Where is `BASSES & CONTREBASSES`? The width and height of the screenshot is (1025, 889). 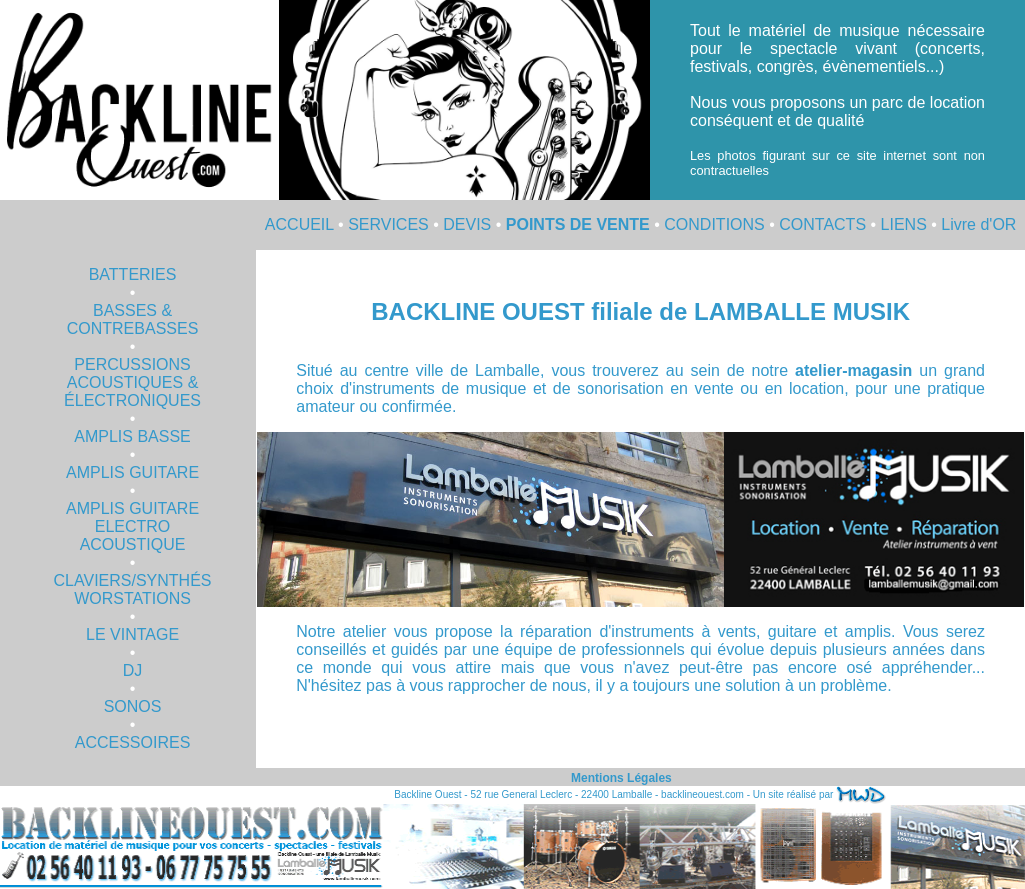 BASSES & CONTREBASSES is located at coordinates (133, 319).